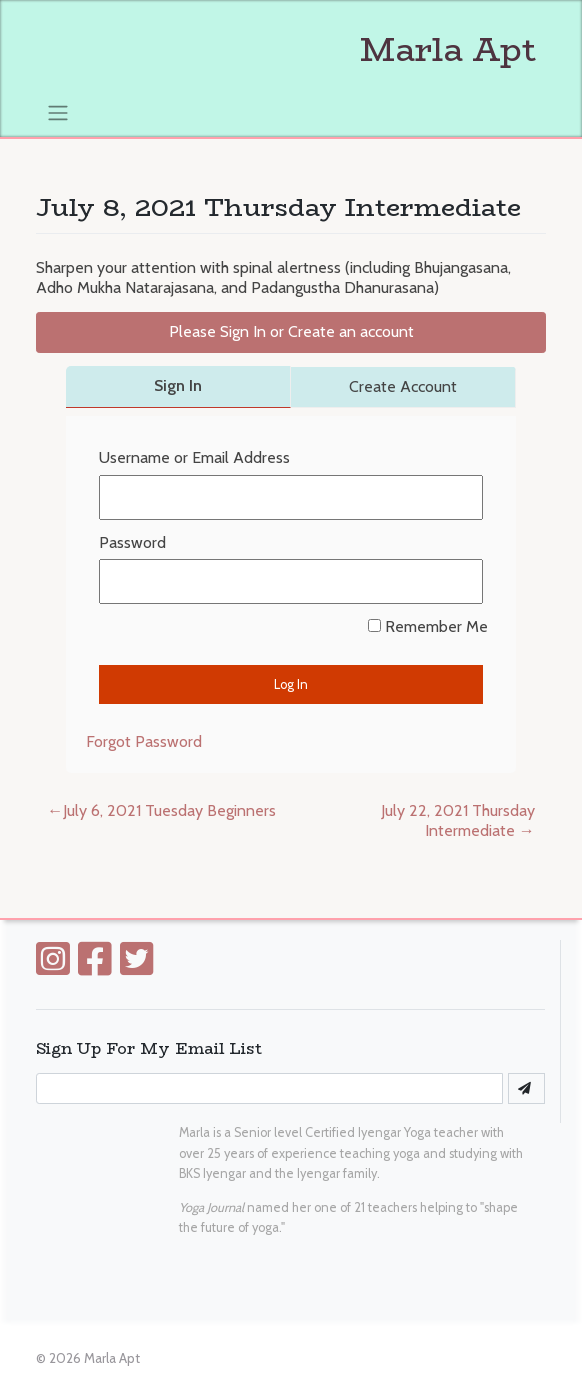 Image resolution: width=582 pixels, height=1382 pixels. What do you see at coordinates (57, 112) in the screenshot?
I see `[Toggle navigation]` at bounding box center [57, 112].